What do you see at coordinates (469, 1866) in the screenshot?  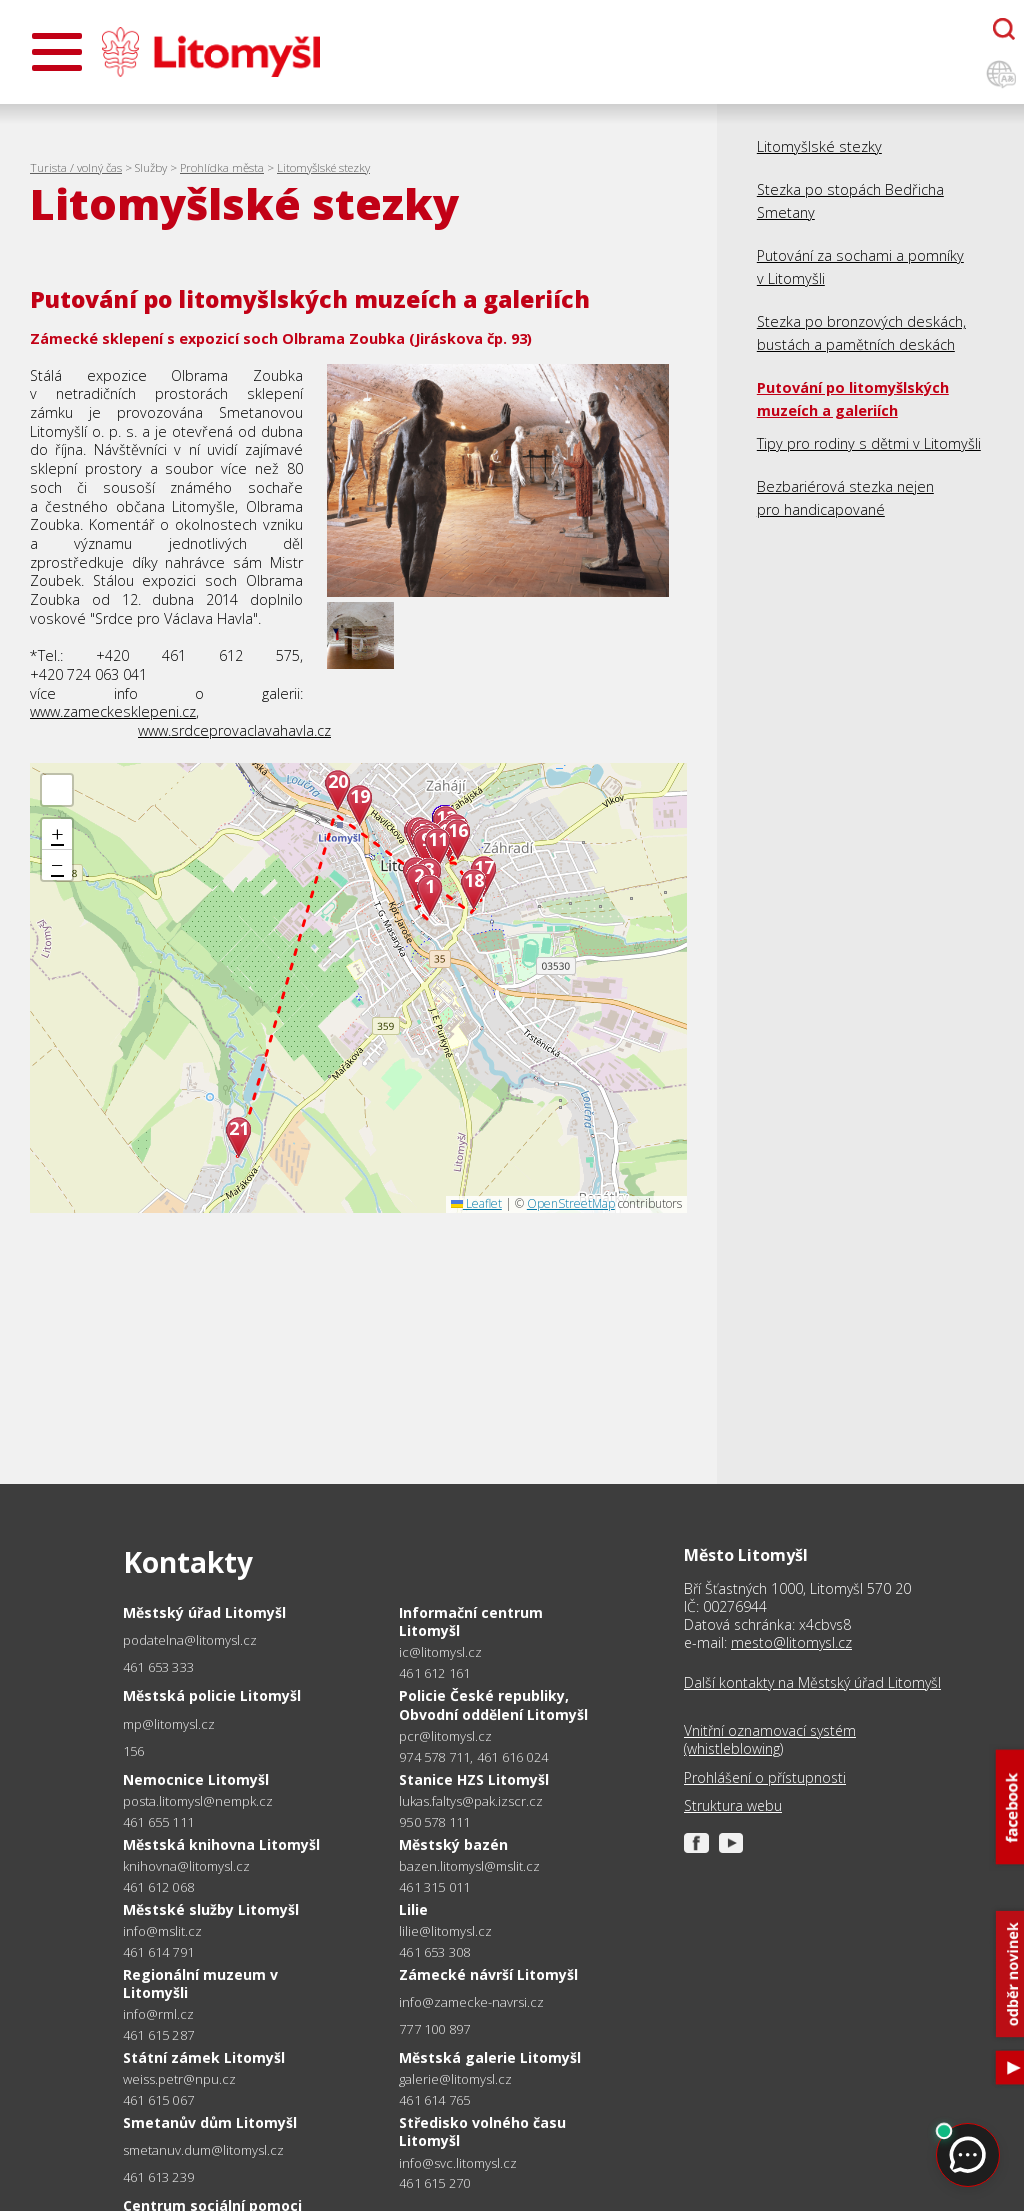 I see `bazen.litomysl@mslit.cz` at bounding box center [469, 1866].